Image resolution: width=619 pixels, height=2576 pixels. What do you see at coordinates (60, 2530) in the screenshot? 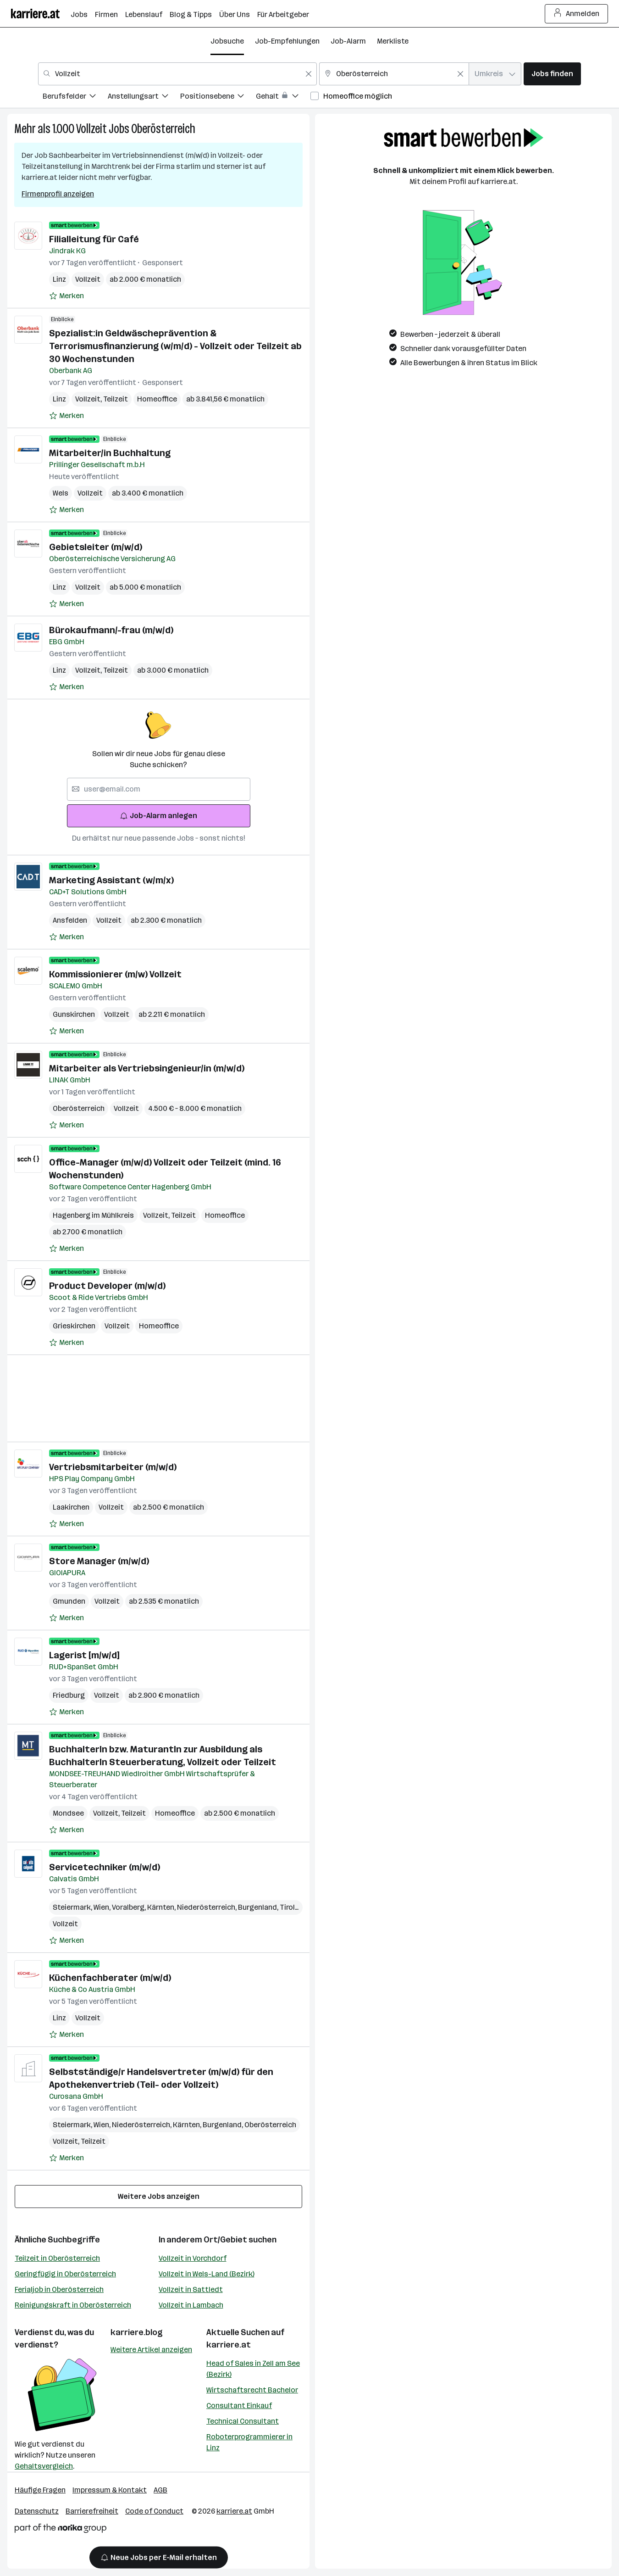
I see `[Norika Group Logo]` at bounding box center [60, 2530].